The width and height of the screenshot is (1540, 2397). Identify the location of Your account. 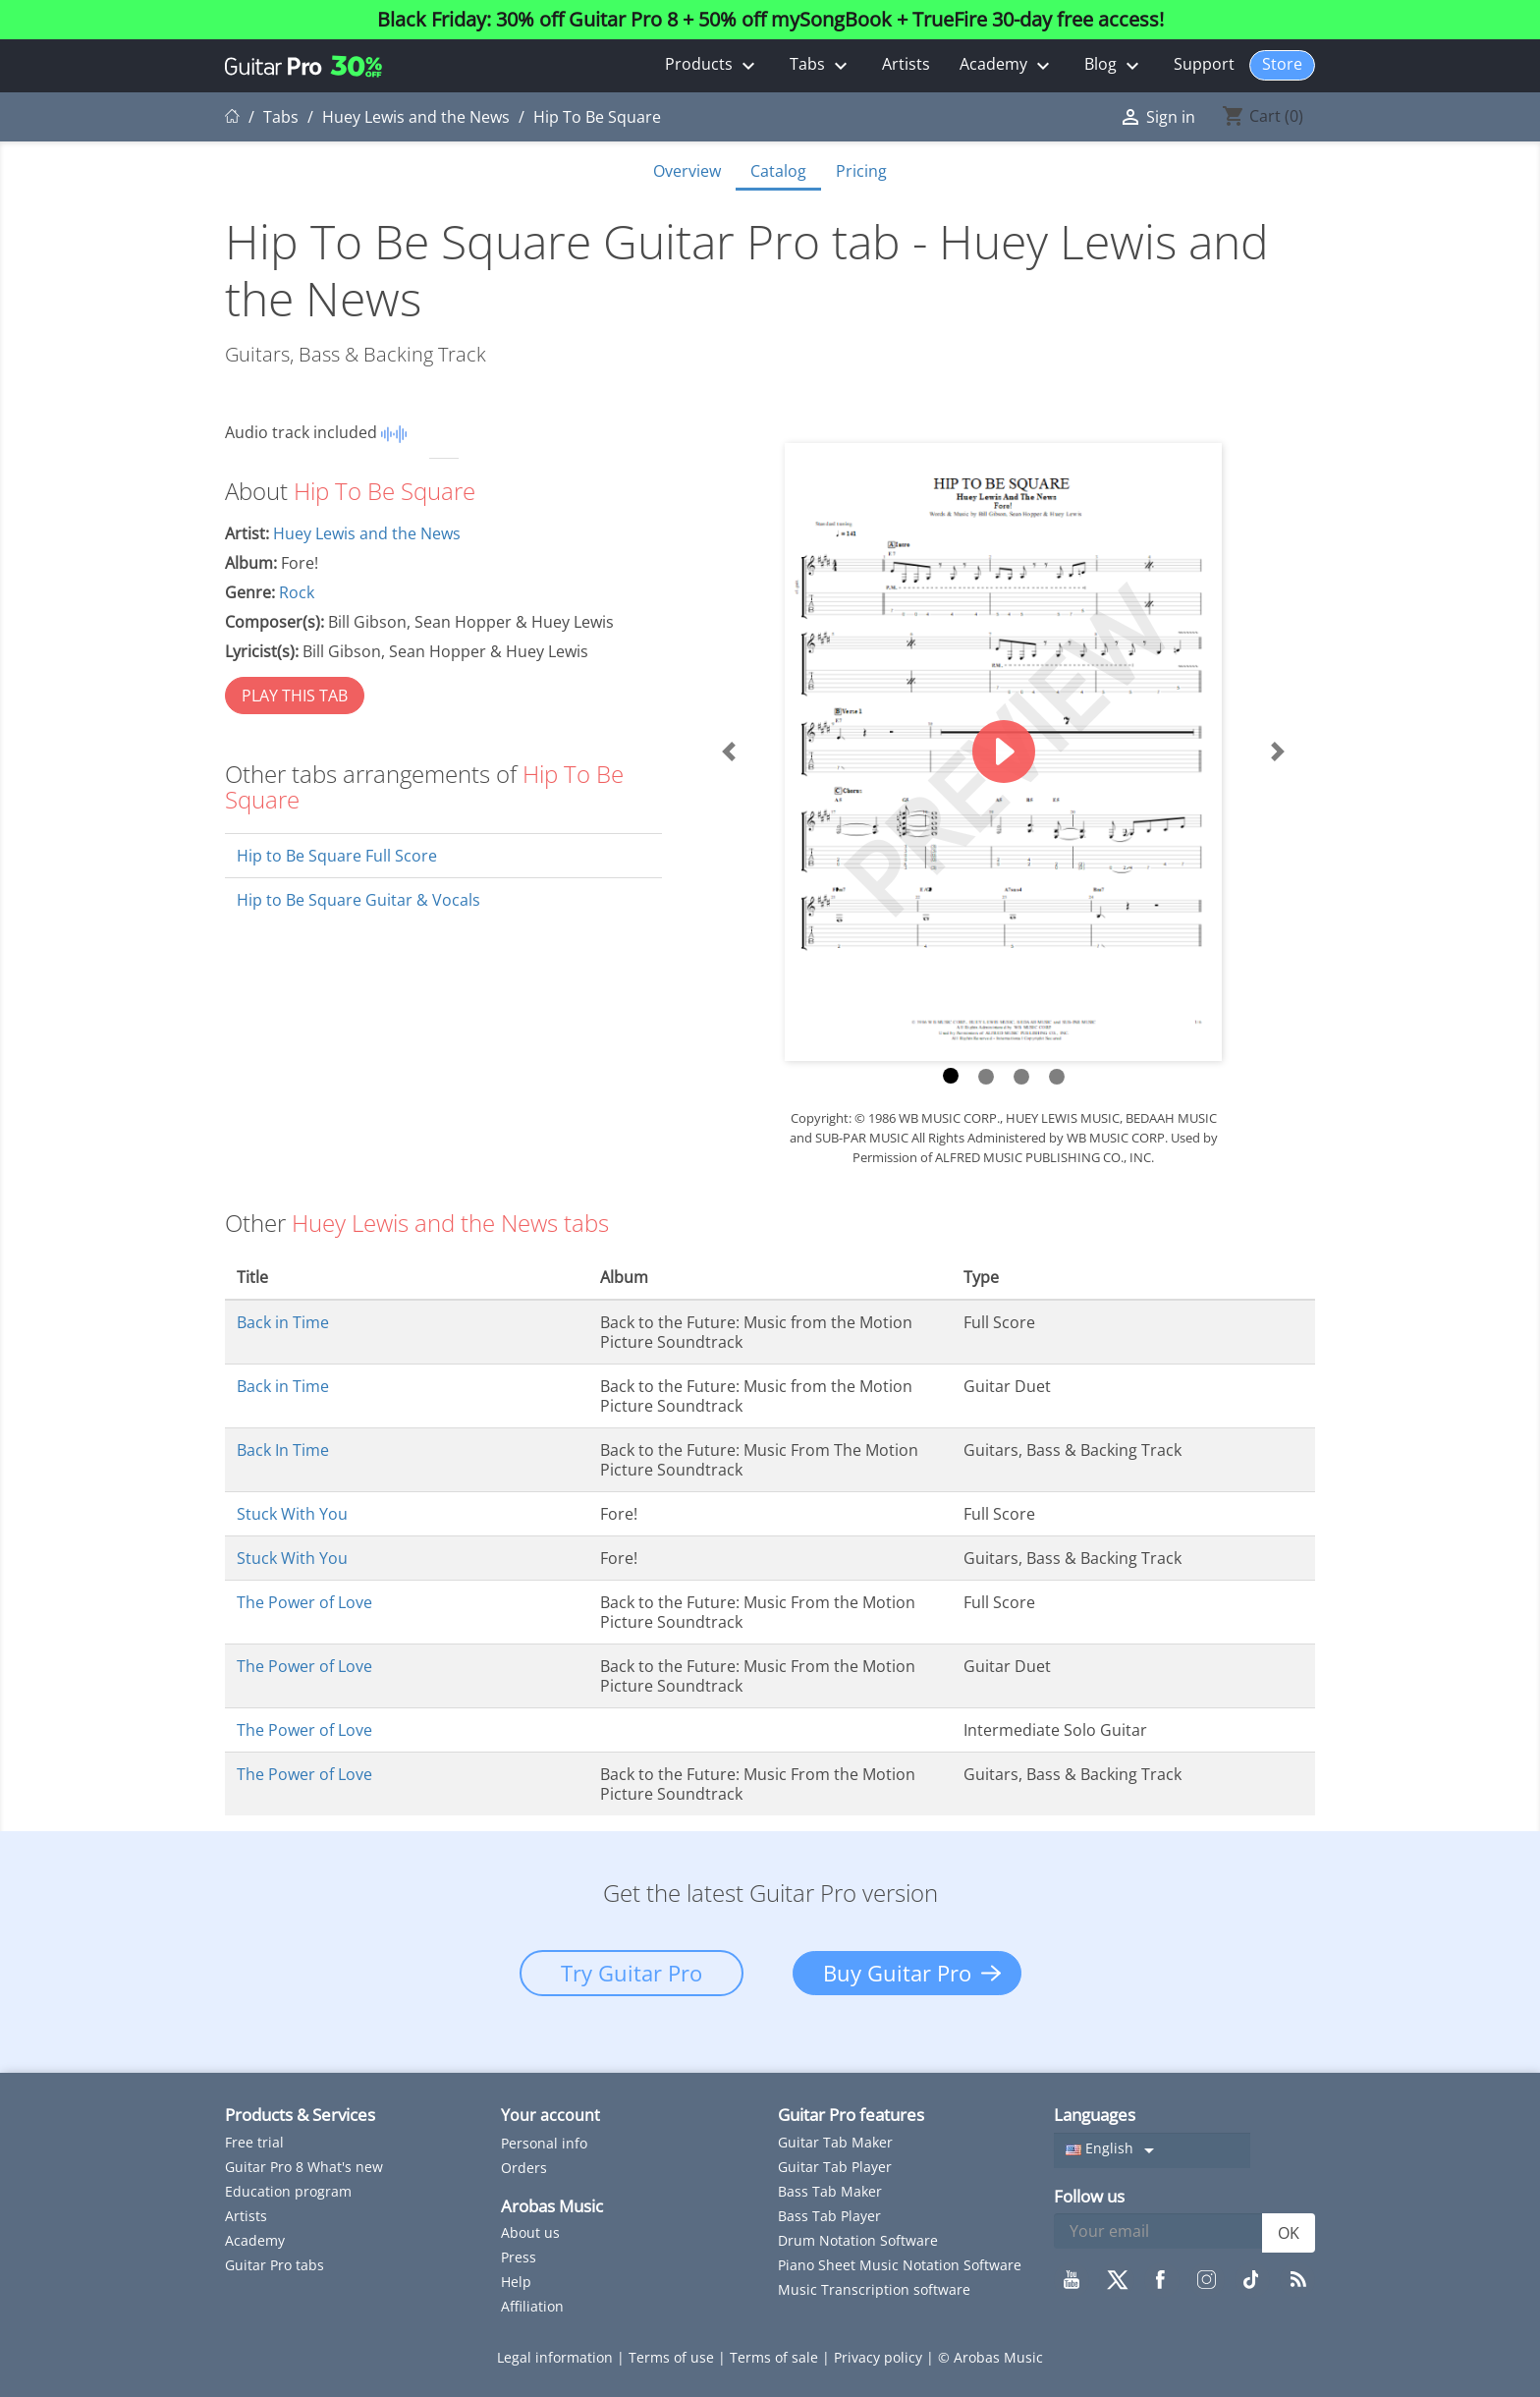
(550, 2115).